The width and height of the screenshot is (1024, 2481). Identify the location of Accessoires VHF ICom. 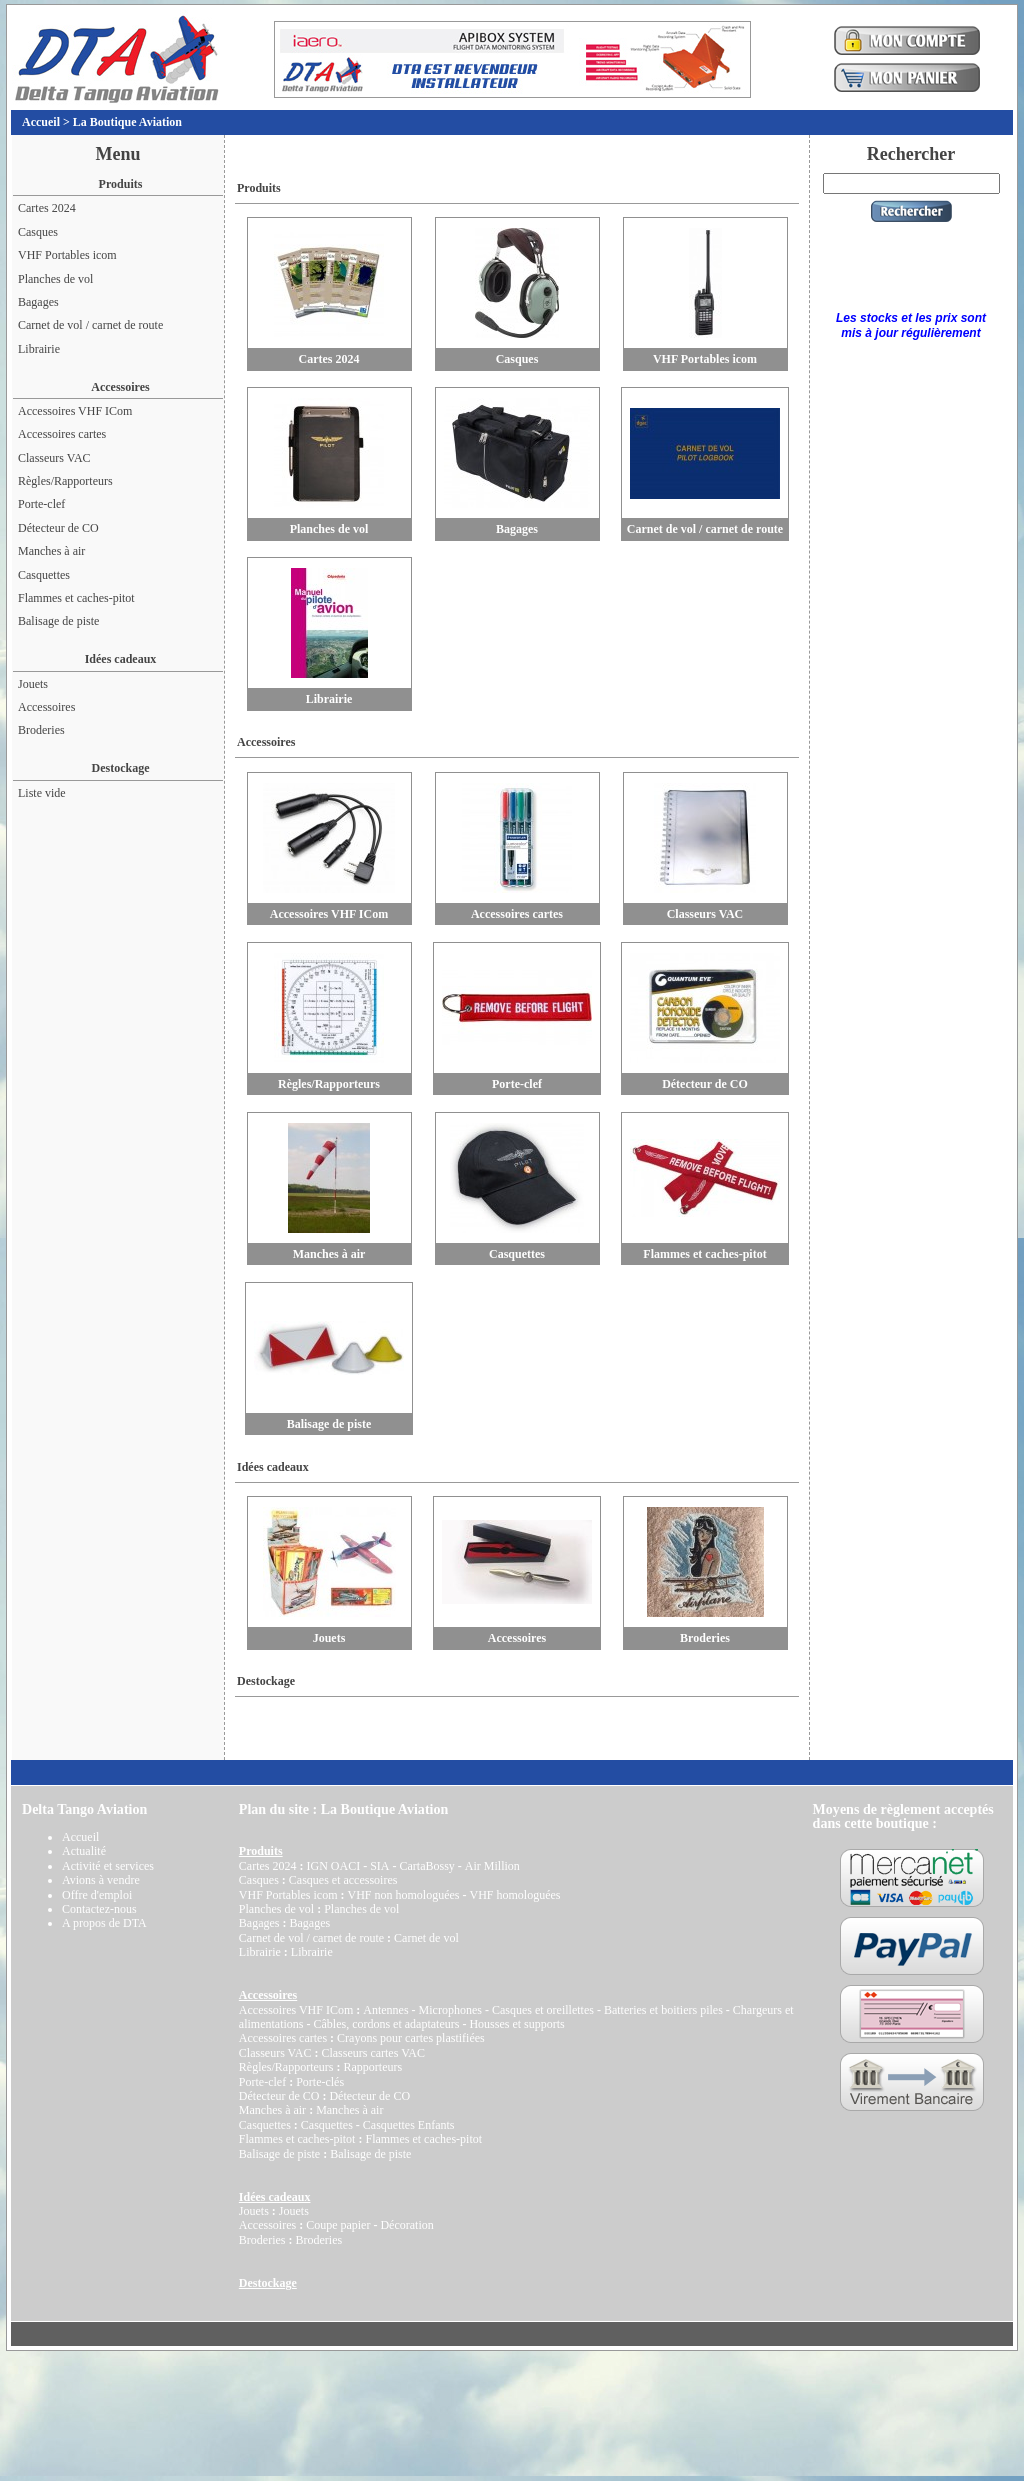
(75, 411).